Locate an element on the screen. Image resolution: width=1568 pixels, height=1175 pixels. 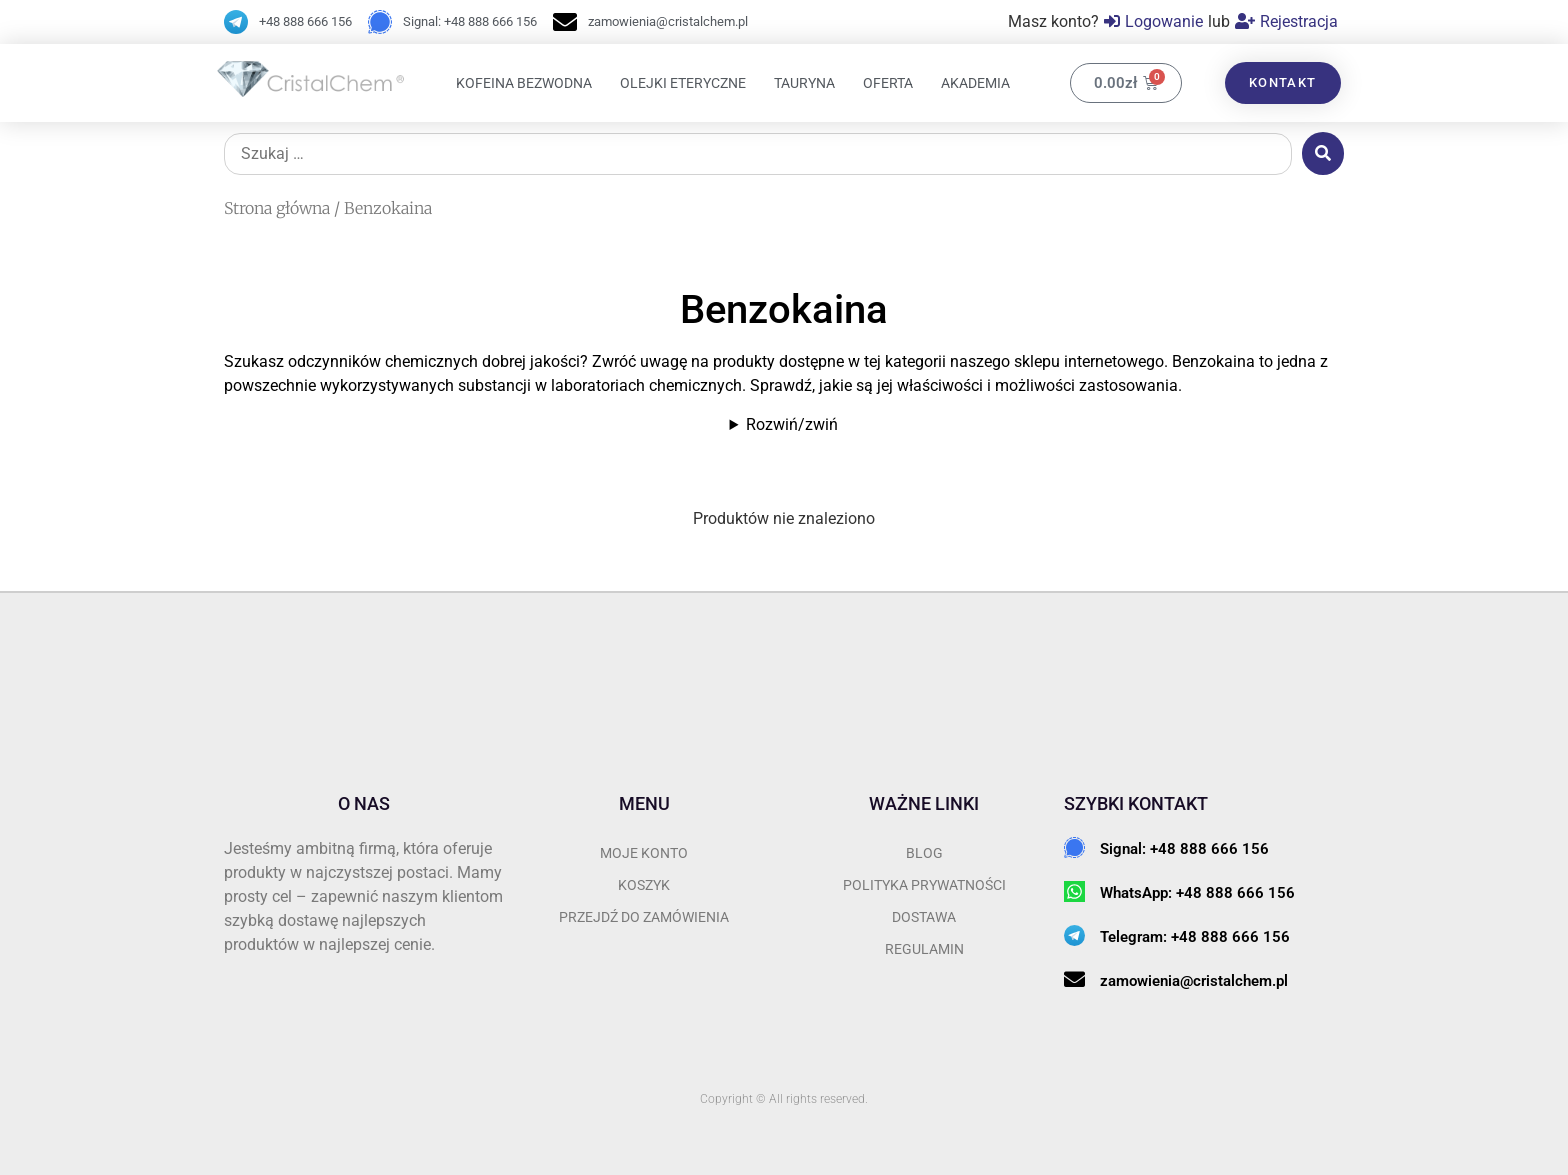
DOSTAWA is located at coordinates (924, 917).